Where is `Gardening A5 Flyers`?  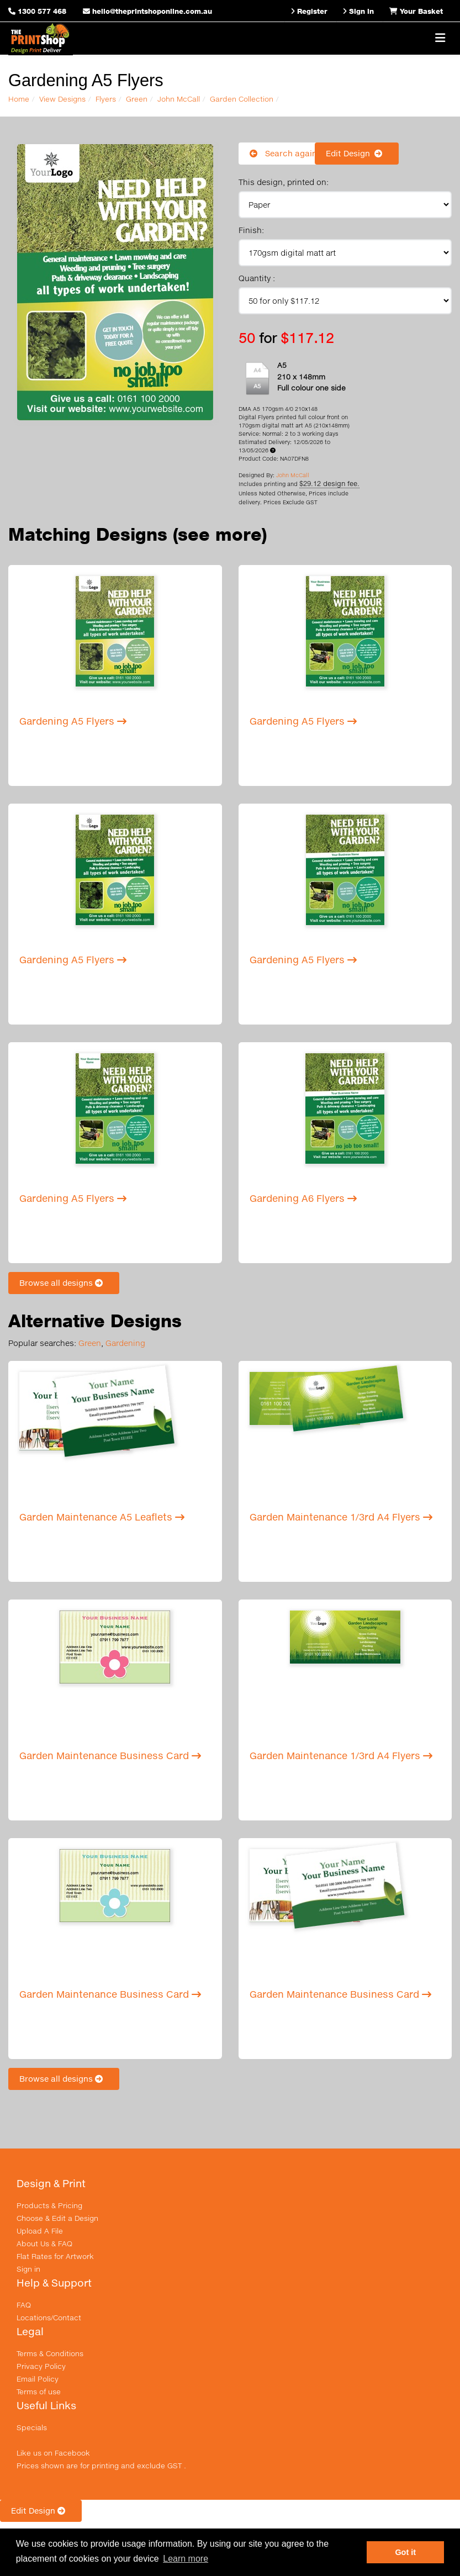
Gardening A5 Flyers is located at coordinates (72, 721).